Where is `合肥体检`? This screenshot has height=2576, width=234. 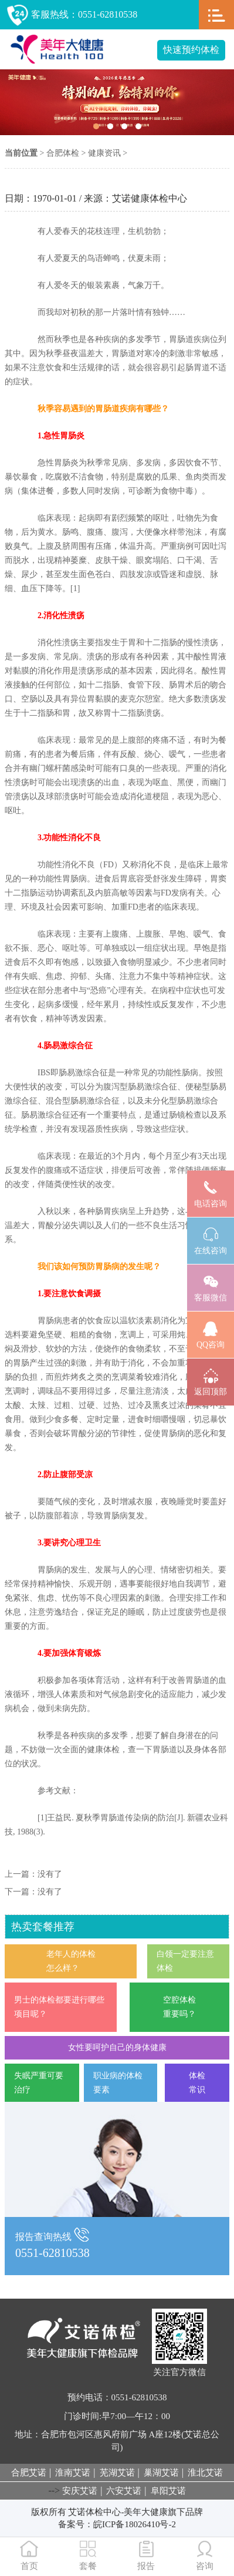 合肥体检 is located at coordinates (62, 153).